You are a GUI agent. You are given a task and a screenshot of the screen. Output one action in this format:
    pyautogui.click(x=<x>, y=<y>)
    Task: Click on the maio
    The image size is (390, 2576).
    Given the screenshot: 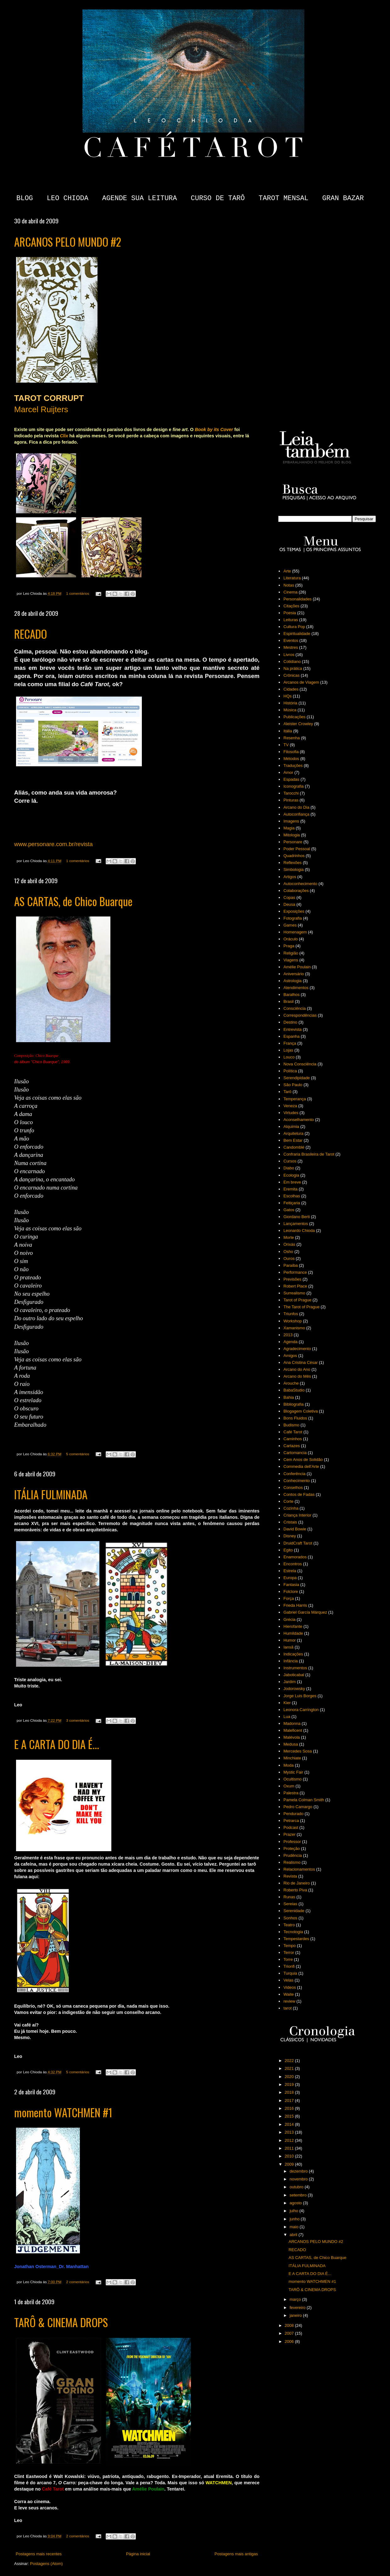 What is the action you would take?
    pyautogui.click(x=295, y=2226)
    